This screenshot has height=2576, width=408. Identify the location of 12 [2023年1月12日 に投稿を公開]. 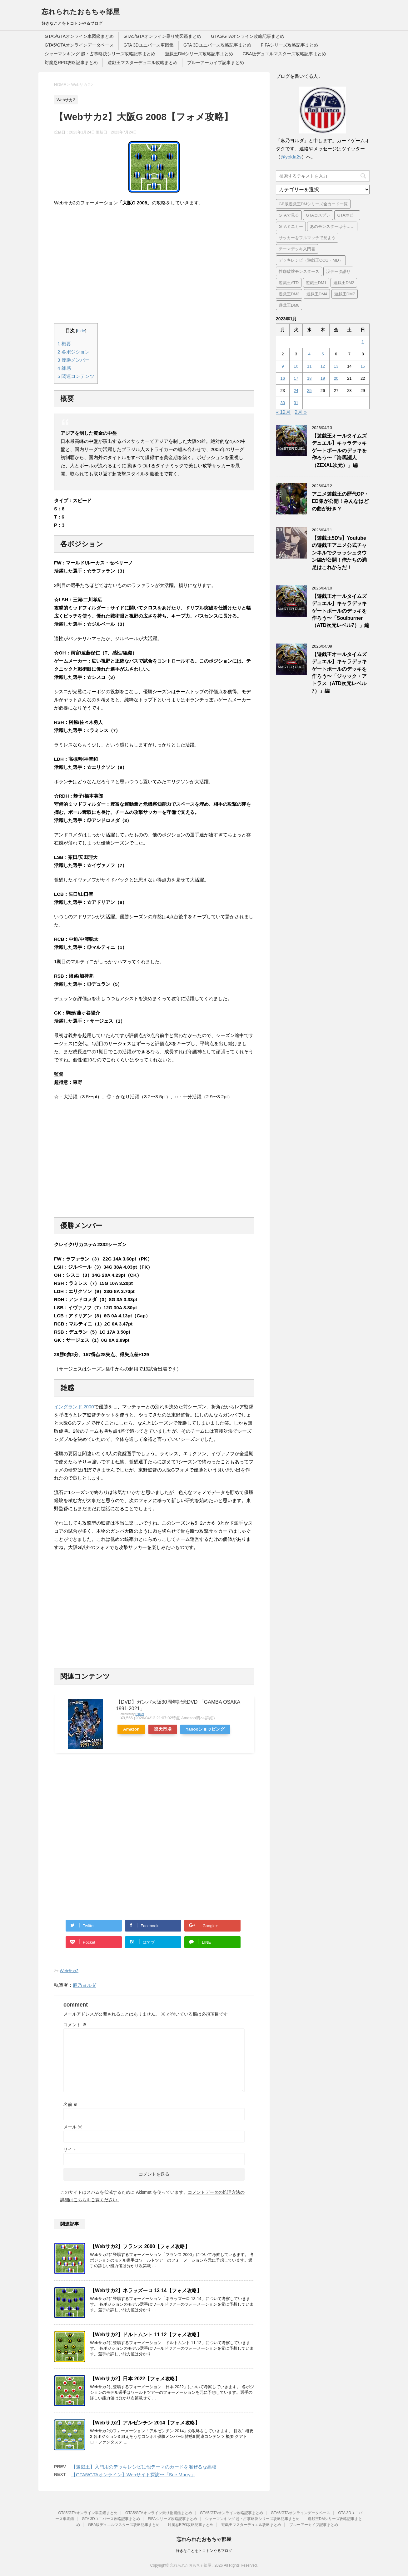
(323, 366).